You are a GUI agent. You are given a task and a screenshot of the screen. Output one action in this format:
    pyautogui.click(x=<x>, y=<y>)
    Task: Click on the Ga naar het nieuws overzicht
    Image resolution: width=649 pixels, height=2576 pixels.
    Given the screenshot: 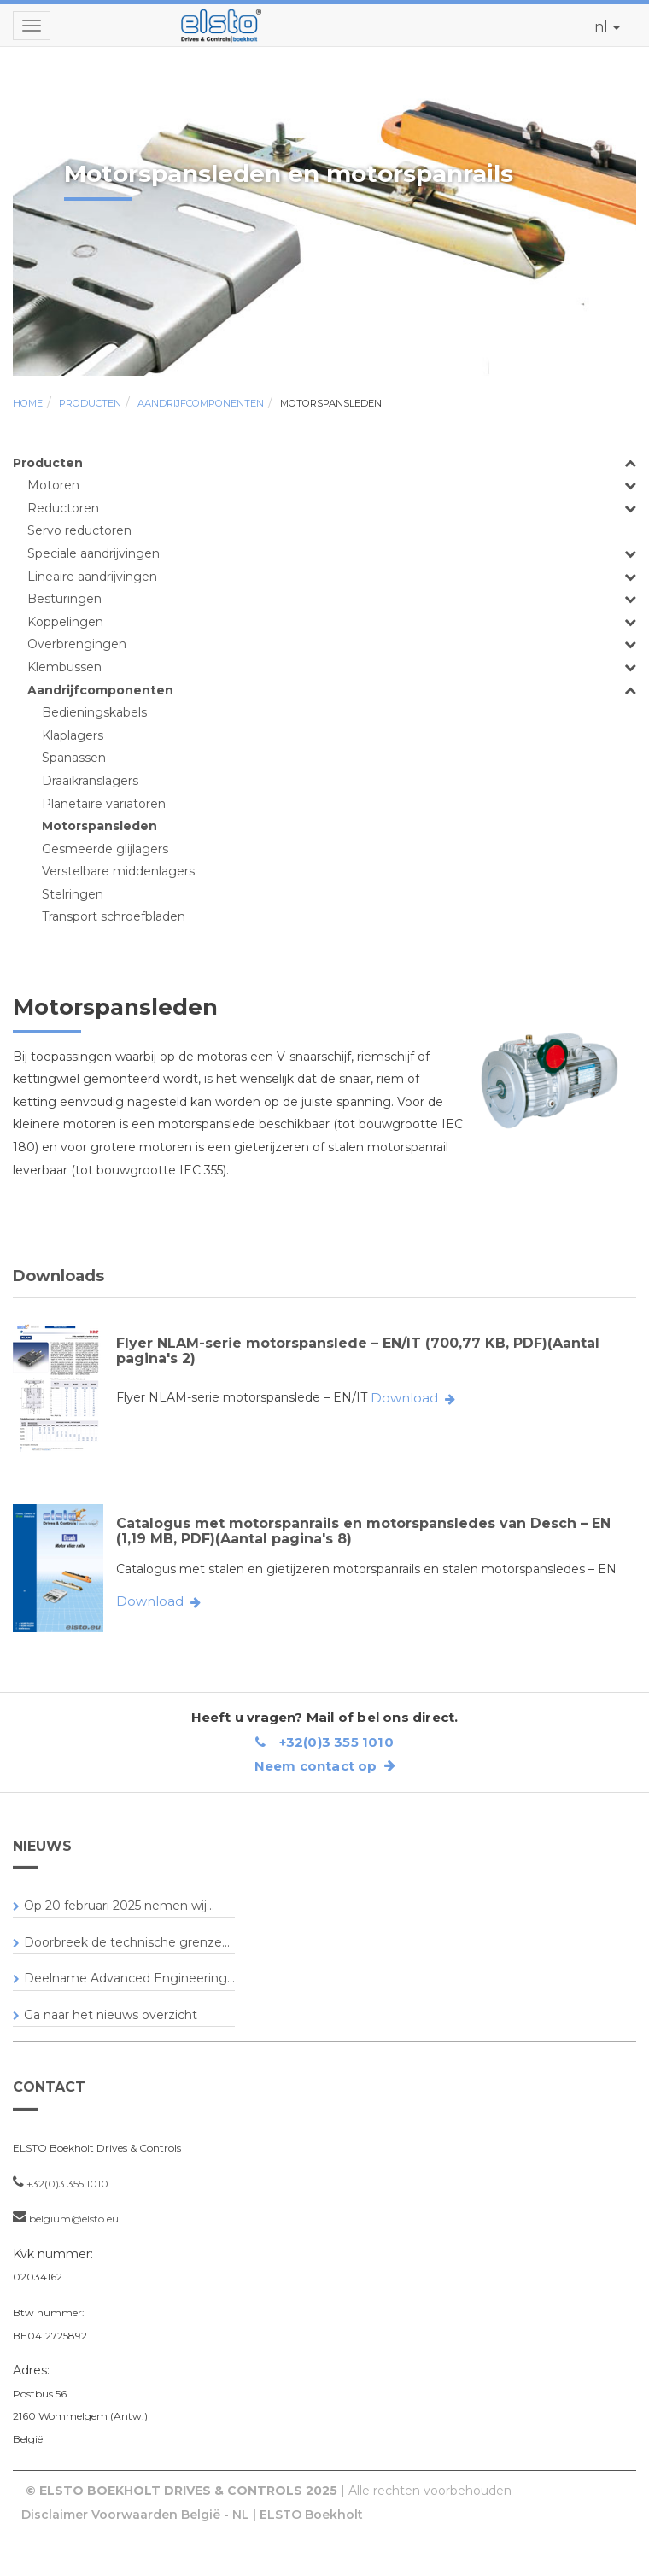 What is the action you would take?
    pyautogui.click(x=110, y=2015)
    